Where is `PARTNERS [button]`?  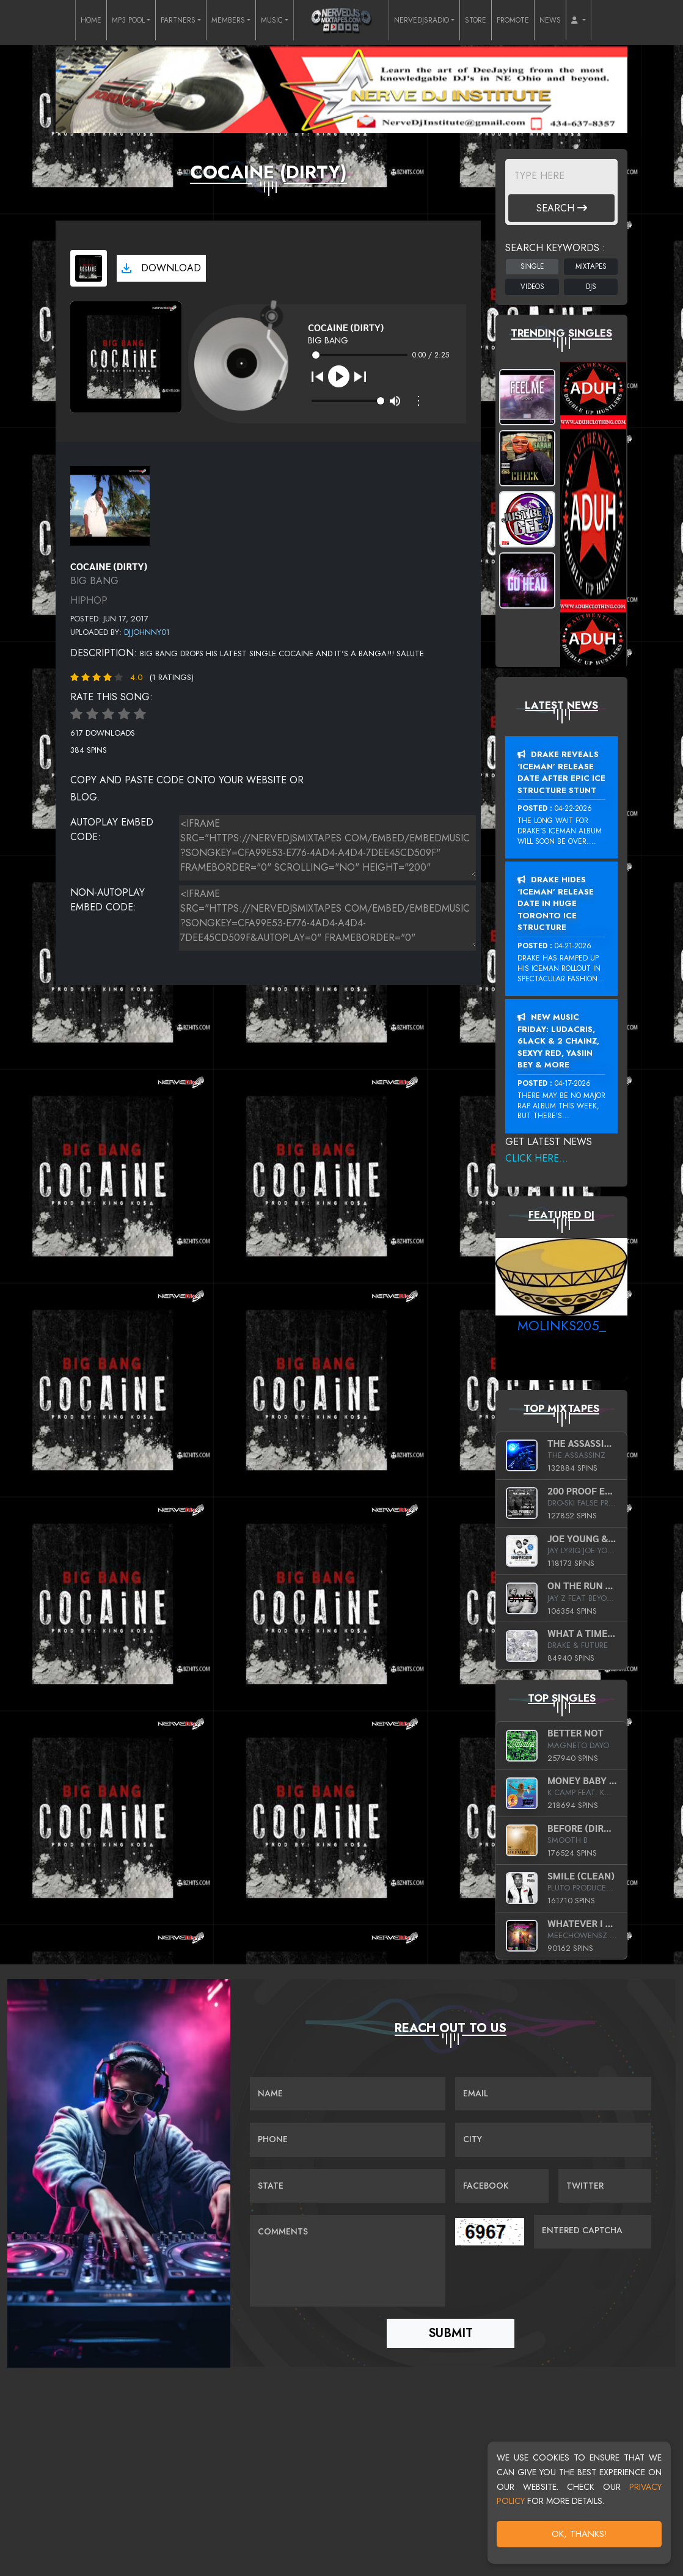 PARTNERS [button] is located at coordinates (178, 20).